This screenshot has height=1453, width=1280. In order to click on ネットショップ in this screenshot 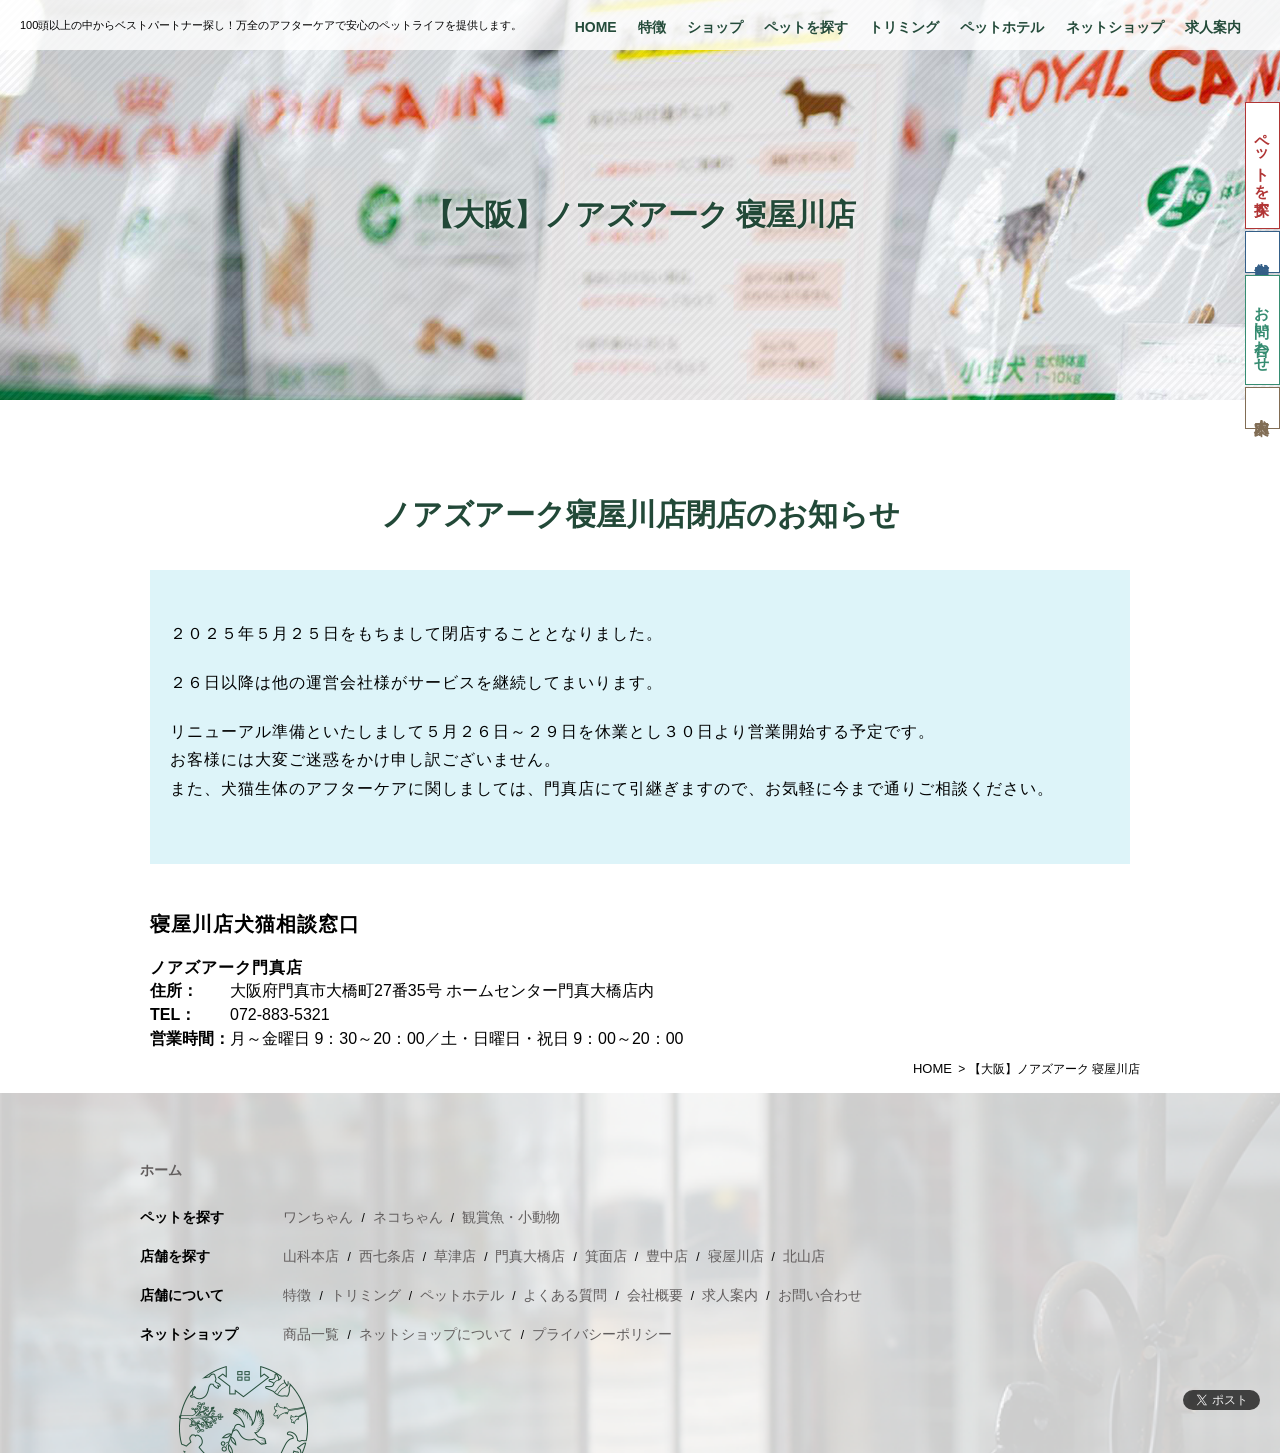, I will do `click(1115, 27)`.